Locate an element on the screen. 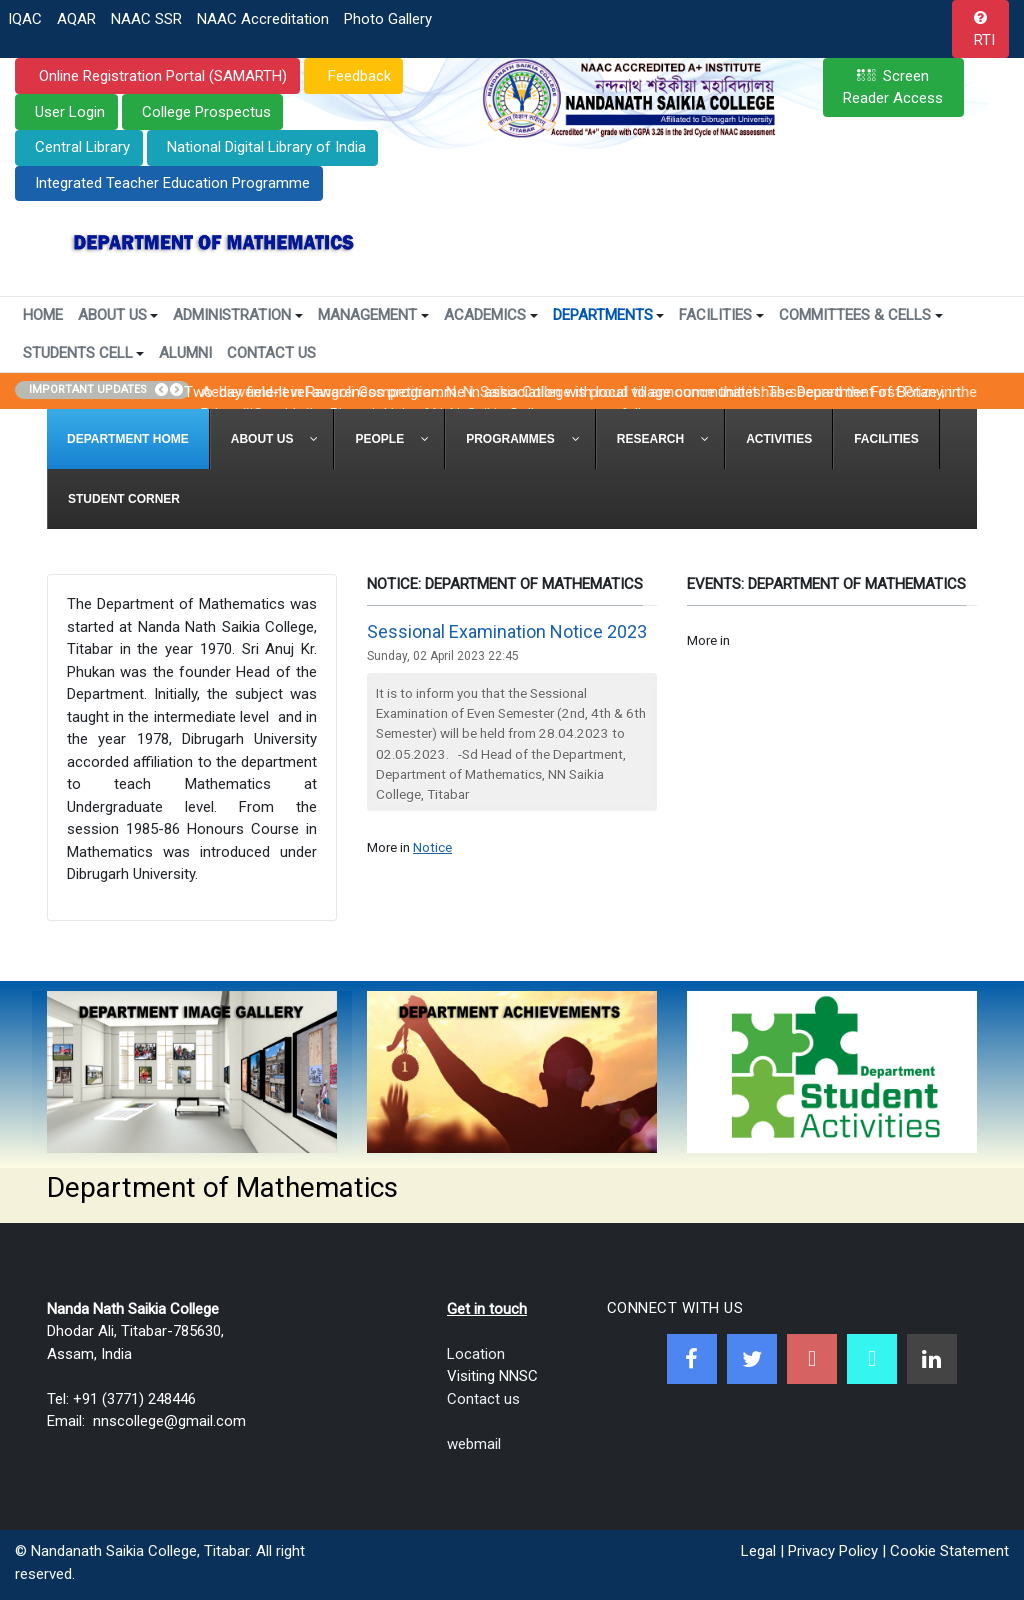 The width and height of the screenshot is (1024, 1600). Administration [button] is located at coordinates (238, 315).